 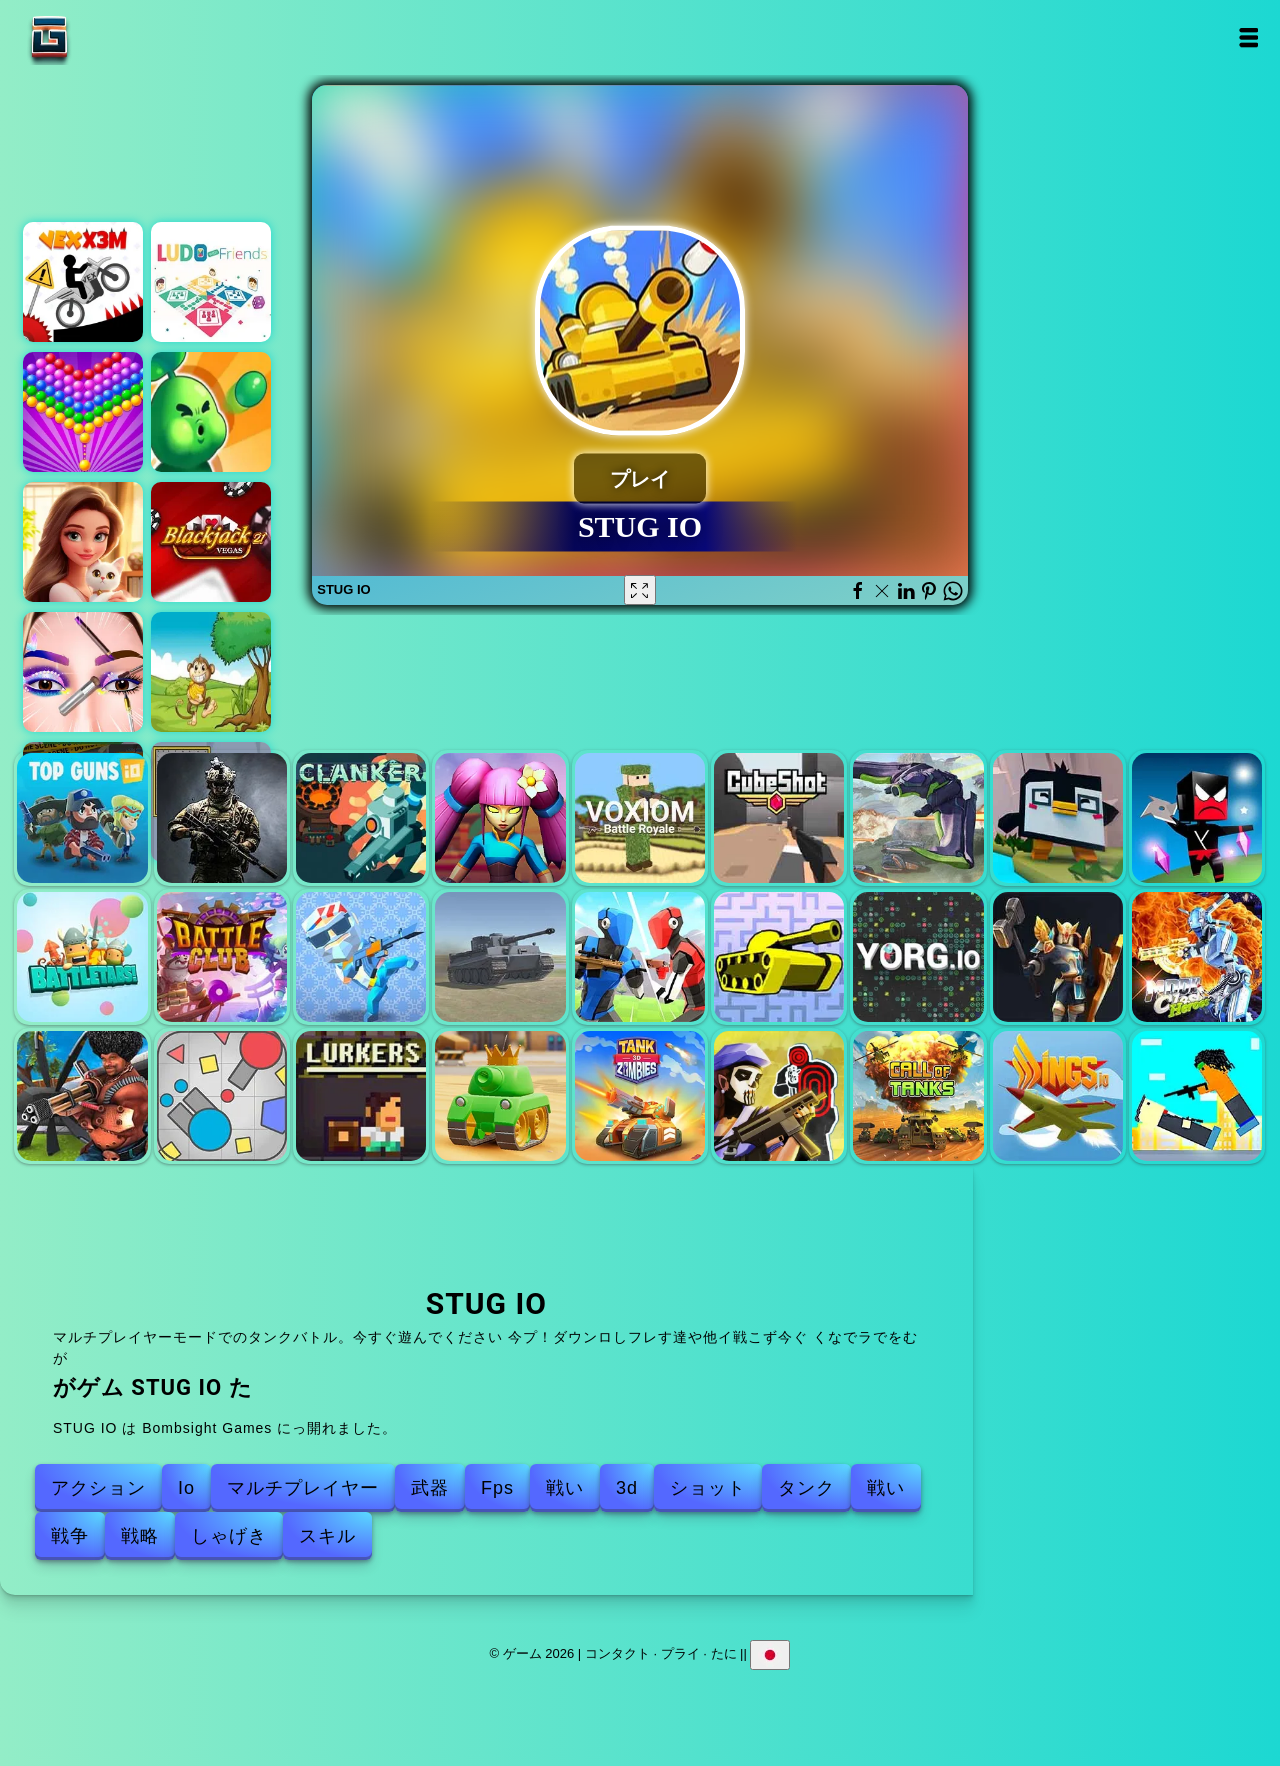 What do you see at coordinates (222, 818) in the screenshot?
I see `ArmedForces IO` at bounding box center [222, 818].